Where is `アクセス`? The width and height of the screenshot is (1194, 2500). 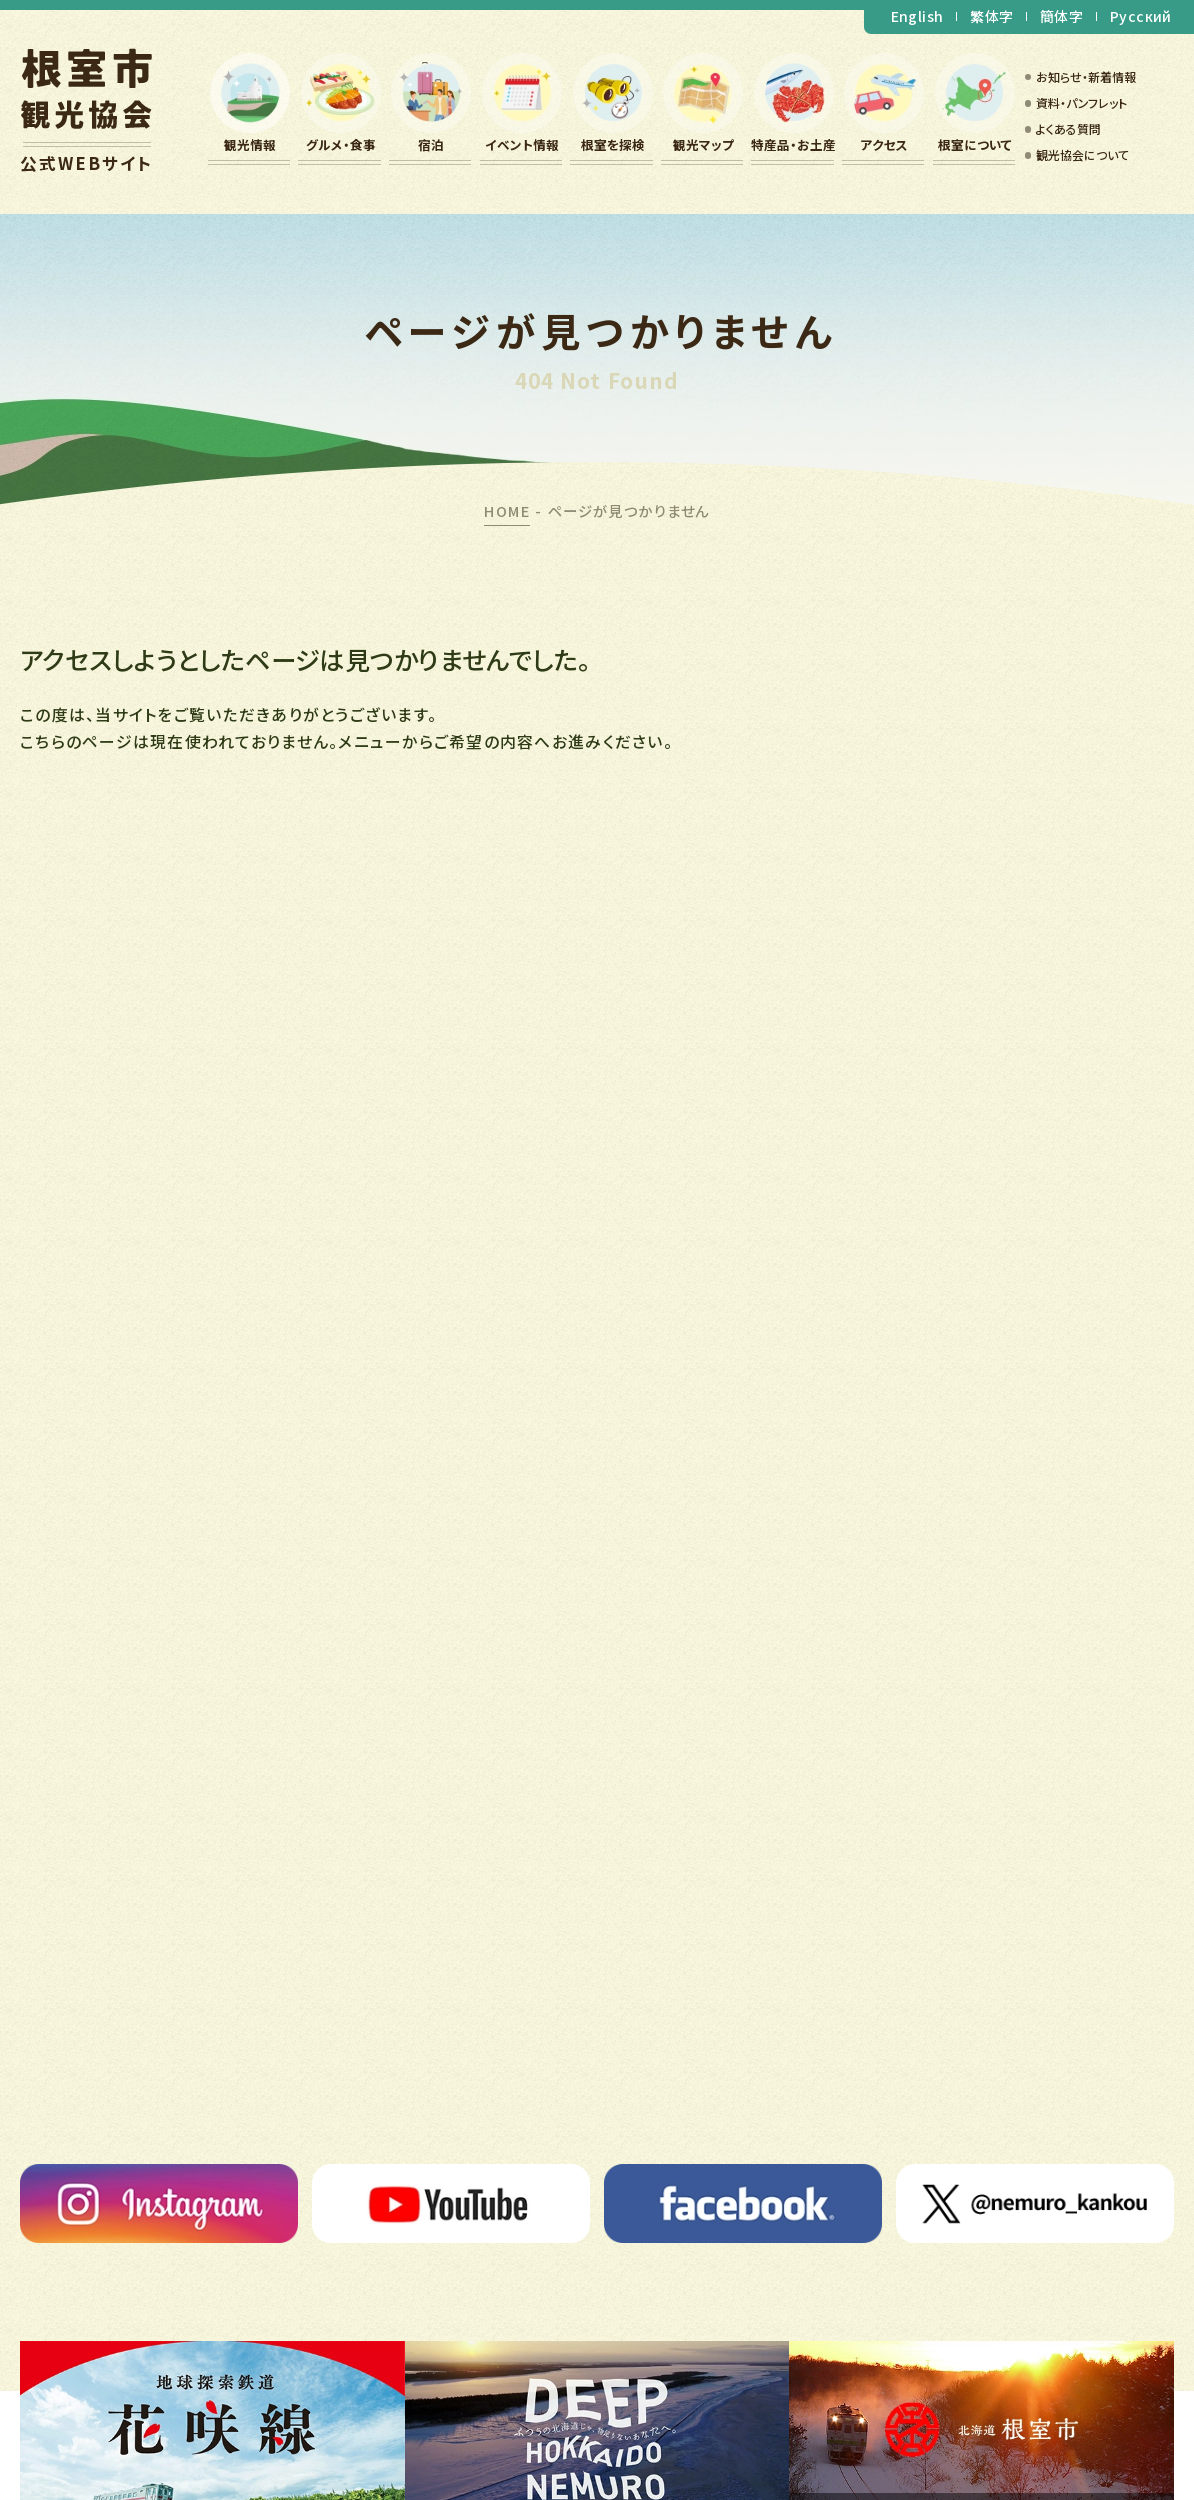 アクセス is located at coordinates (884, 144).